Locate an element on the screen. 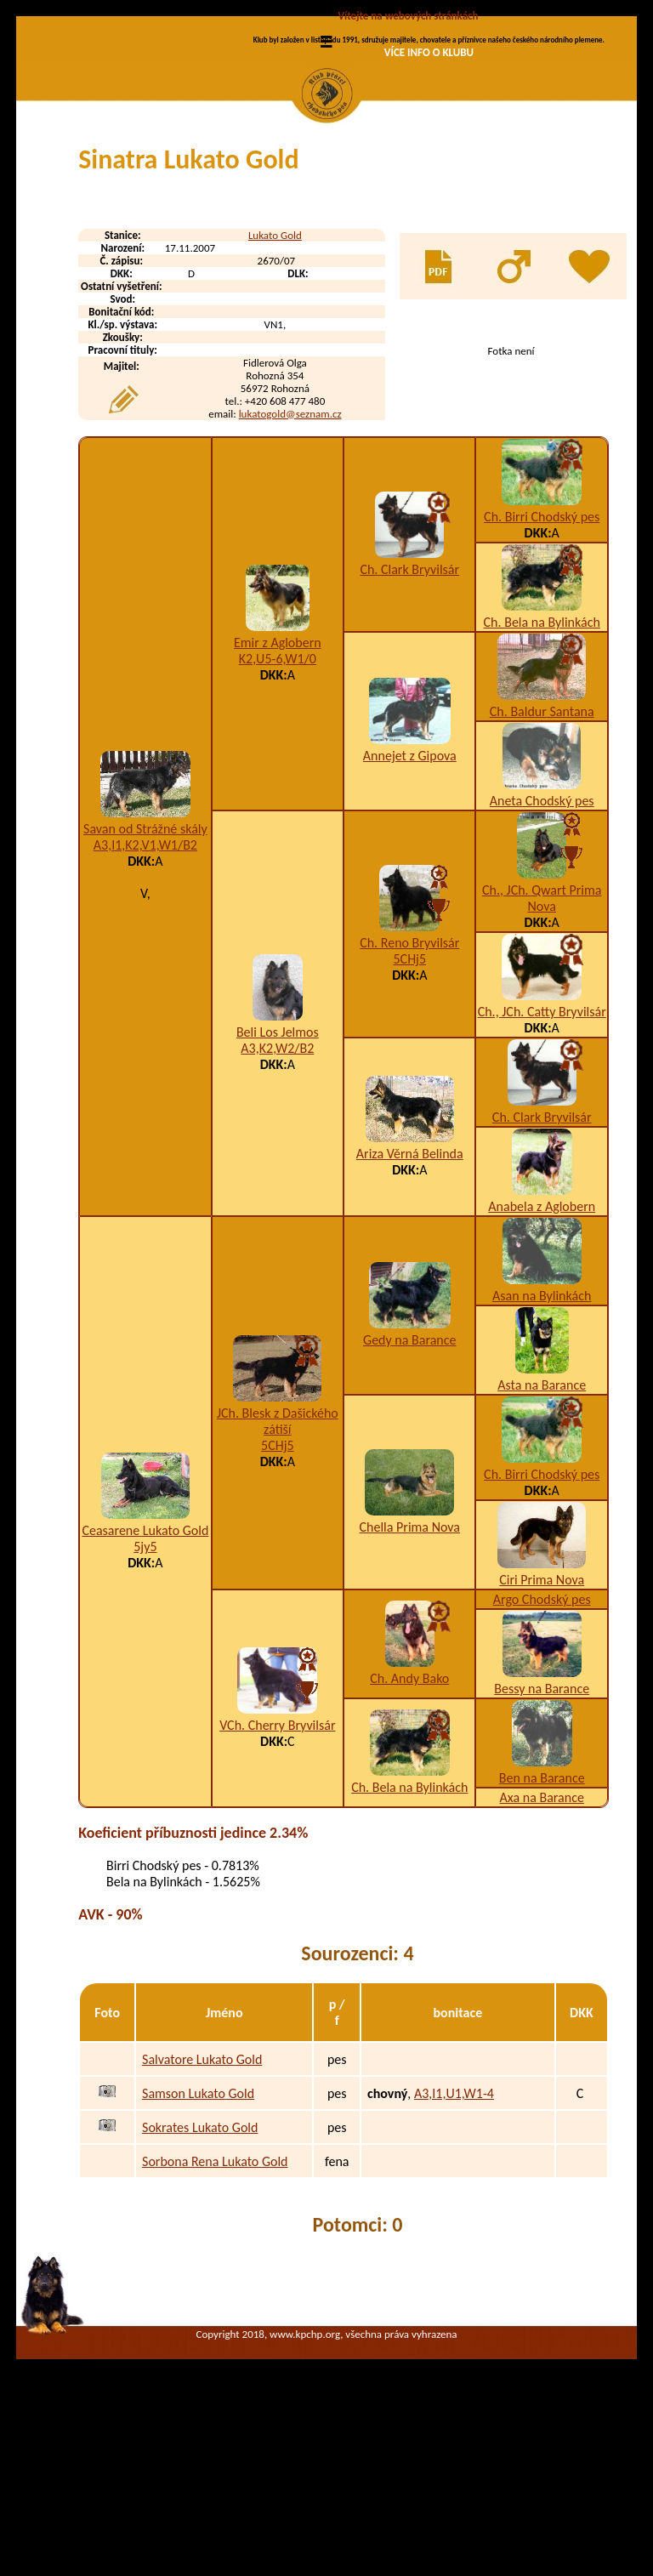 This screenshot has height=2576, width=653. A3,I1,K2,V1,W1/B2 is located at coordinates (145, 989).